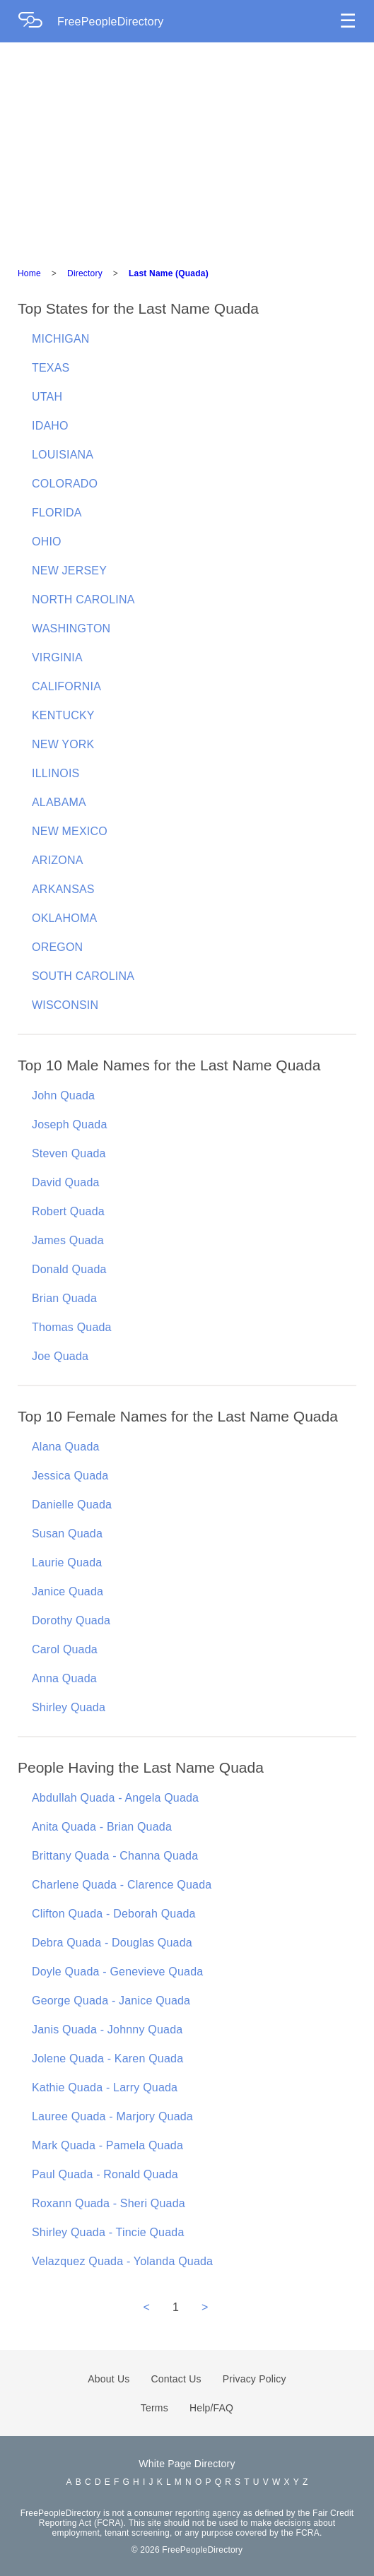 Image resolution: width=374 pixels, height=2576 pixels. What do you see at coordinates (65, 1649) in the screenshot?
I see `Carol Quada` at bounding box center [65, 1649].